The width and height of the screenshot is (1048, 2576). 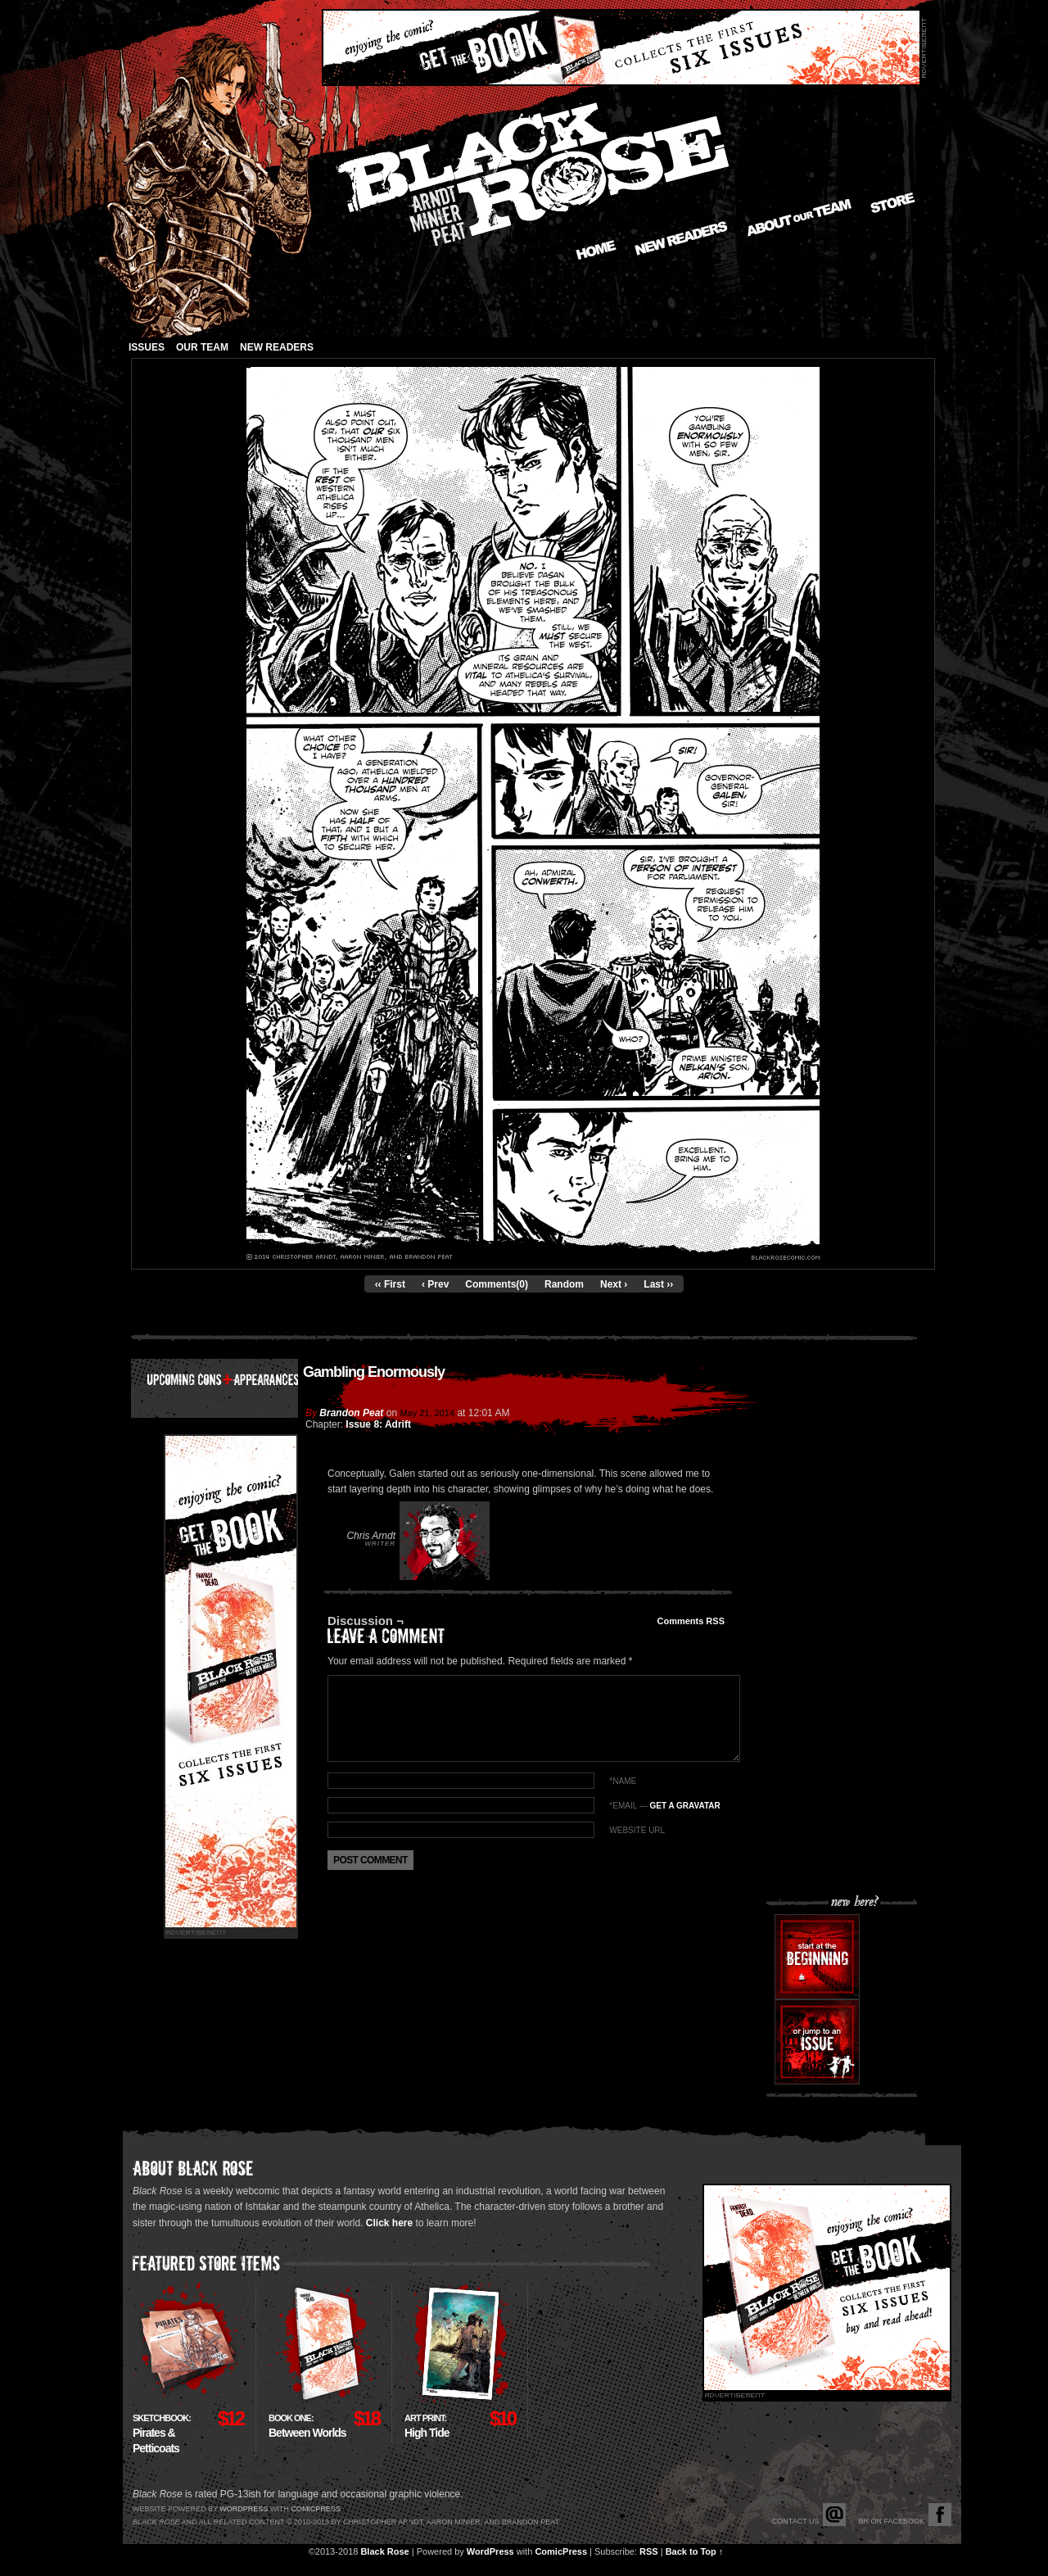 What do you see at coordinates (389, 2223) in the screenshot?
I see `Click here` at bounding box center [389, 2223].